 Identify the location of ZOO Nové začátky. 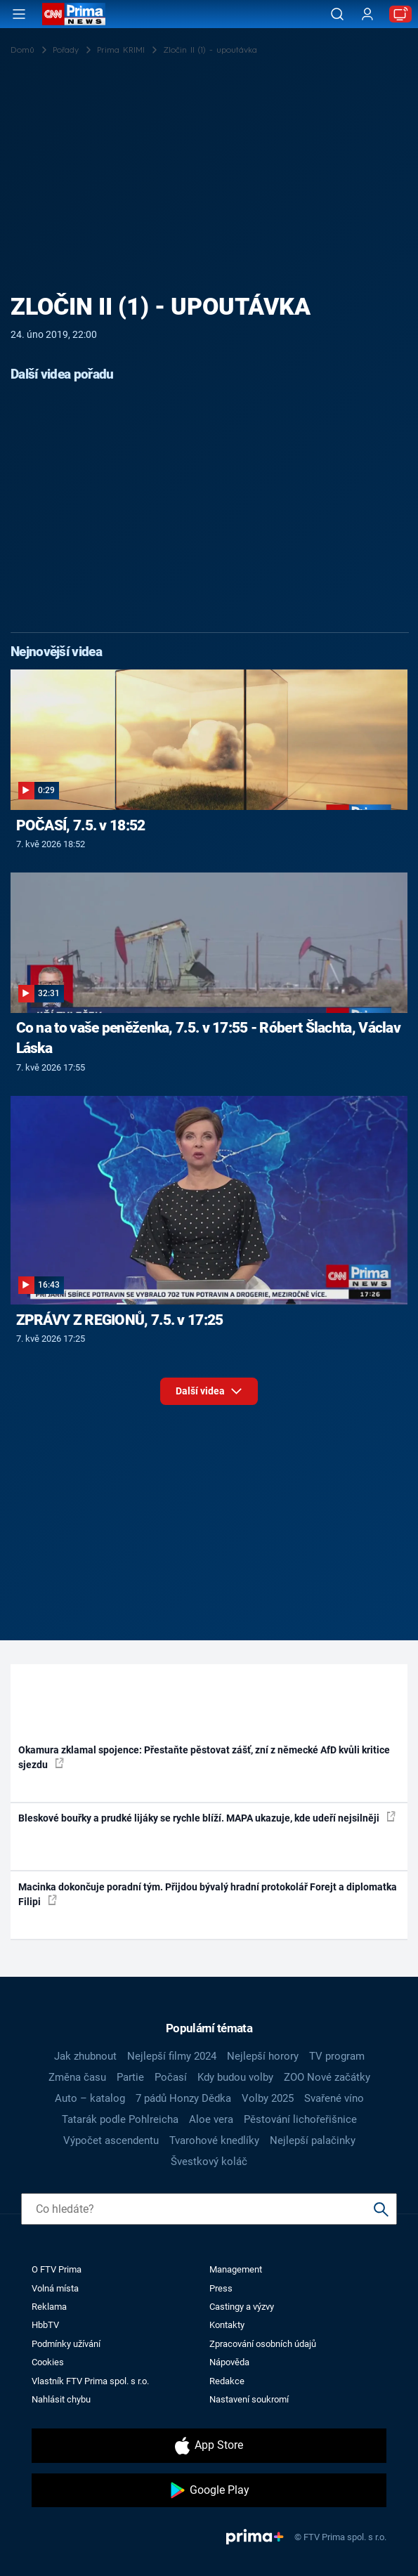
(327, 2077).